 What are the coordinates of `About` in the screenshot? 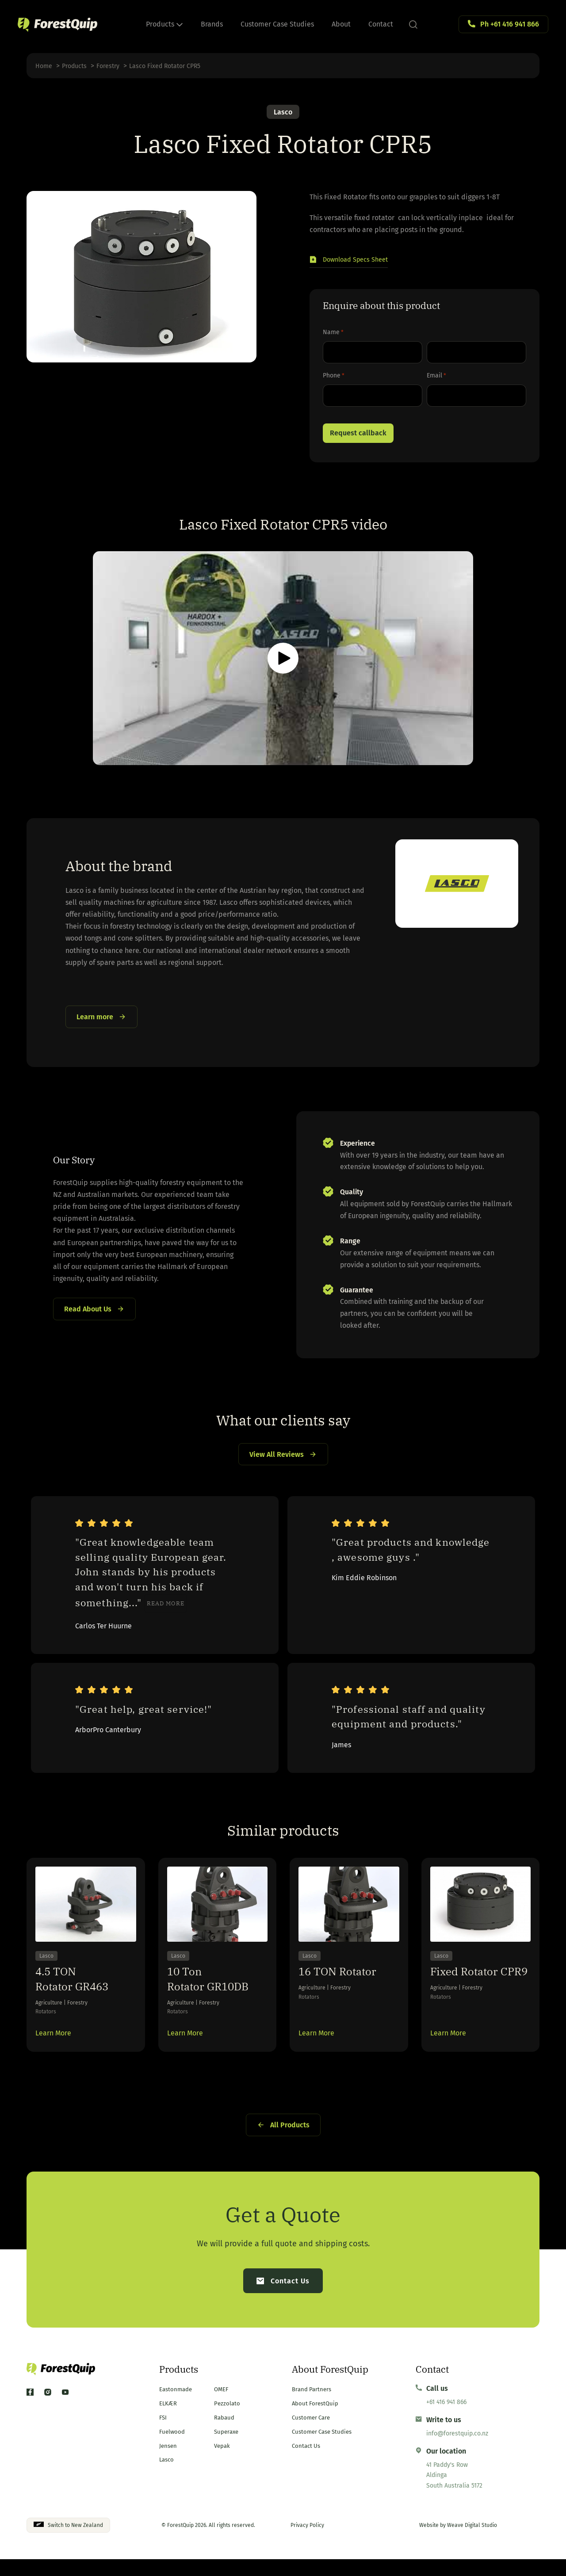 It's located at (341, 24).